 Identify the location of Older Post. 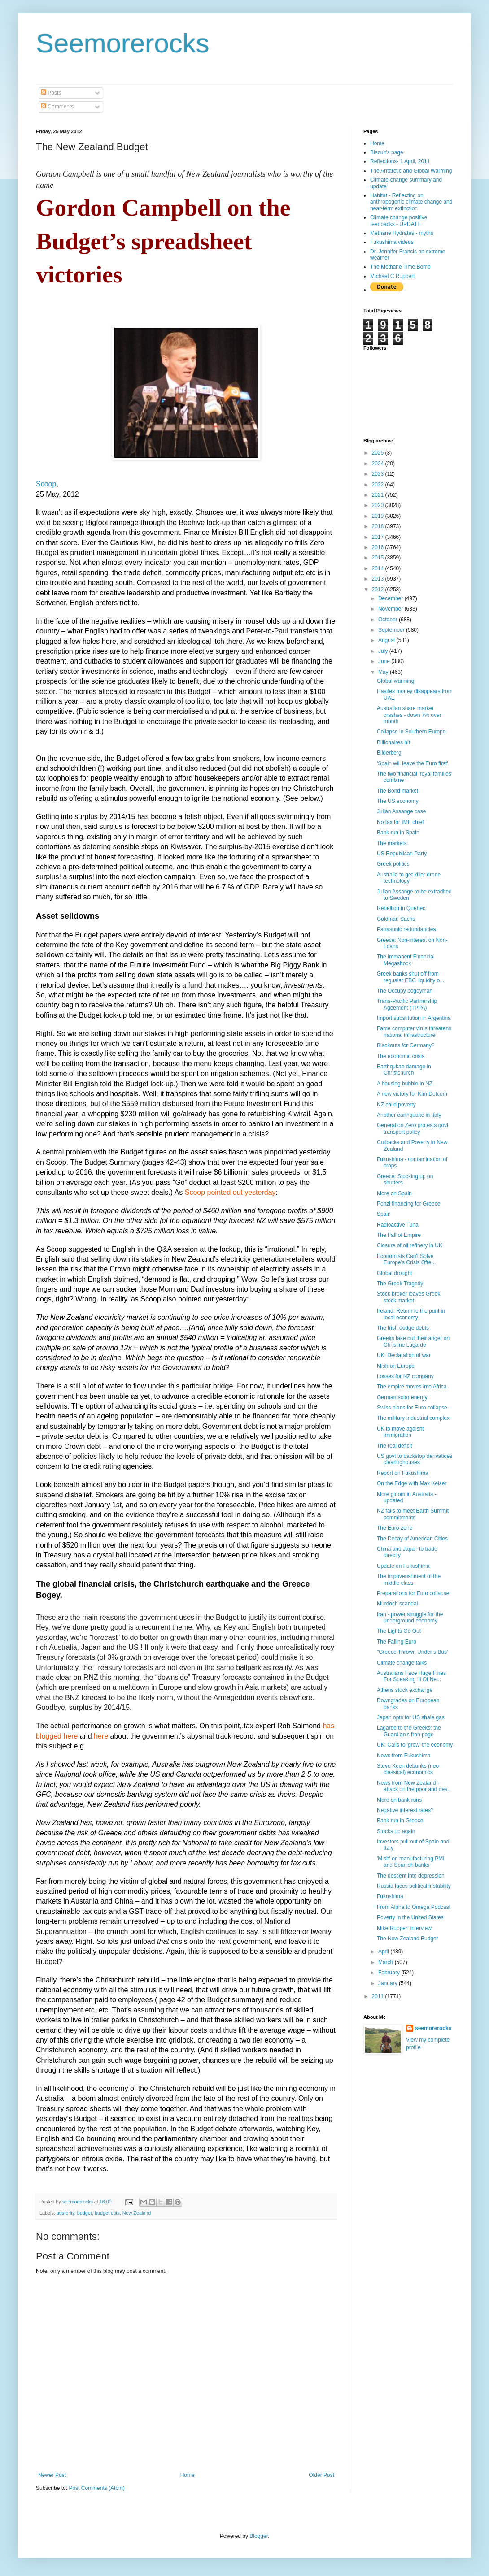
(321, 2475).